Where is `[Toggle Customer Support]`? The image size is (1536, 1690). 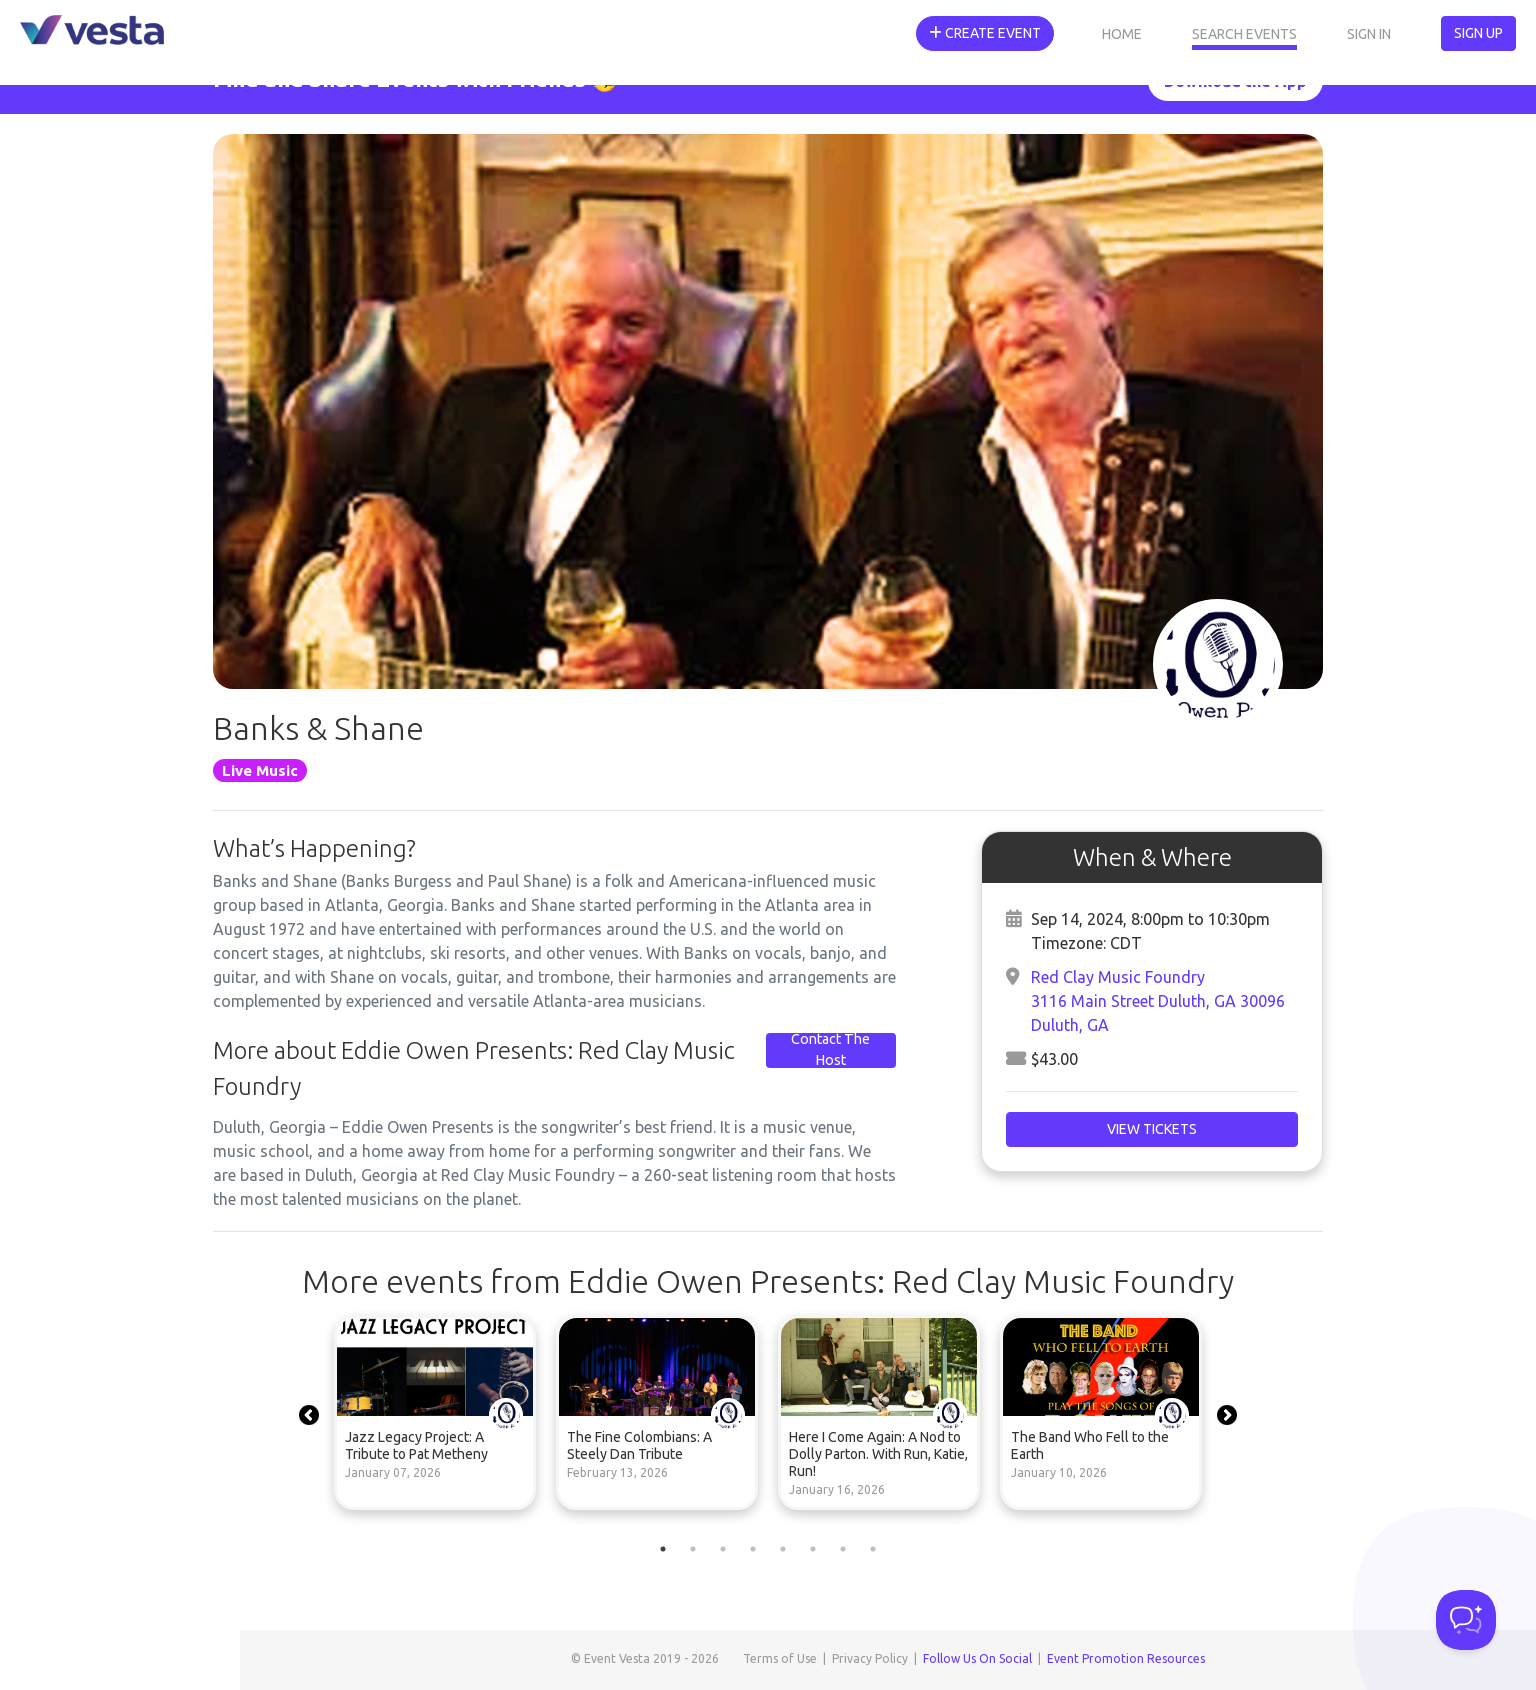
[Toggle Customer Support] is located at coordinates (1466, 1620).